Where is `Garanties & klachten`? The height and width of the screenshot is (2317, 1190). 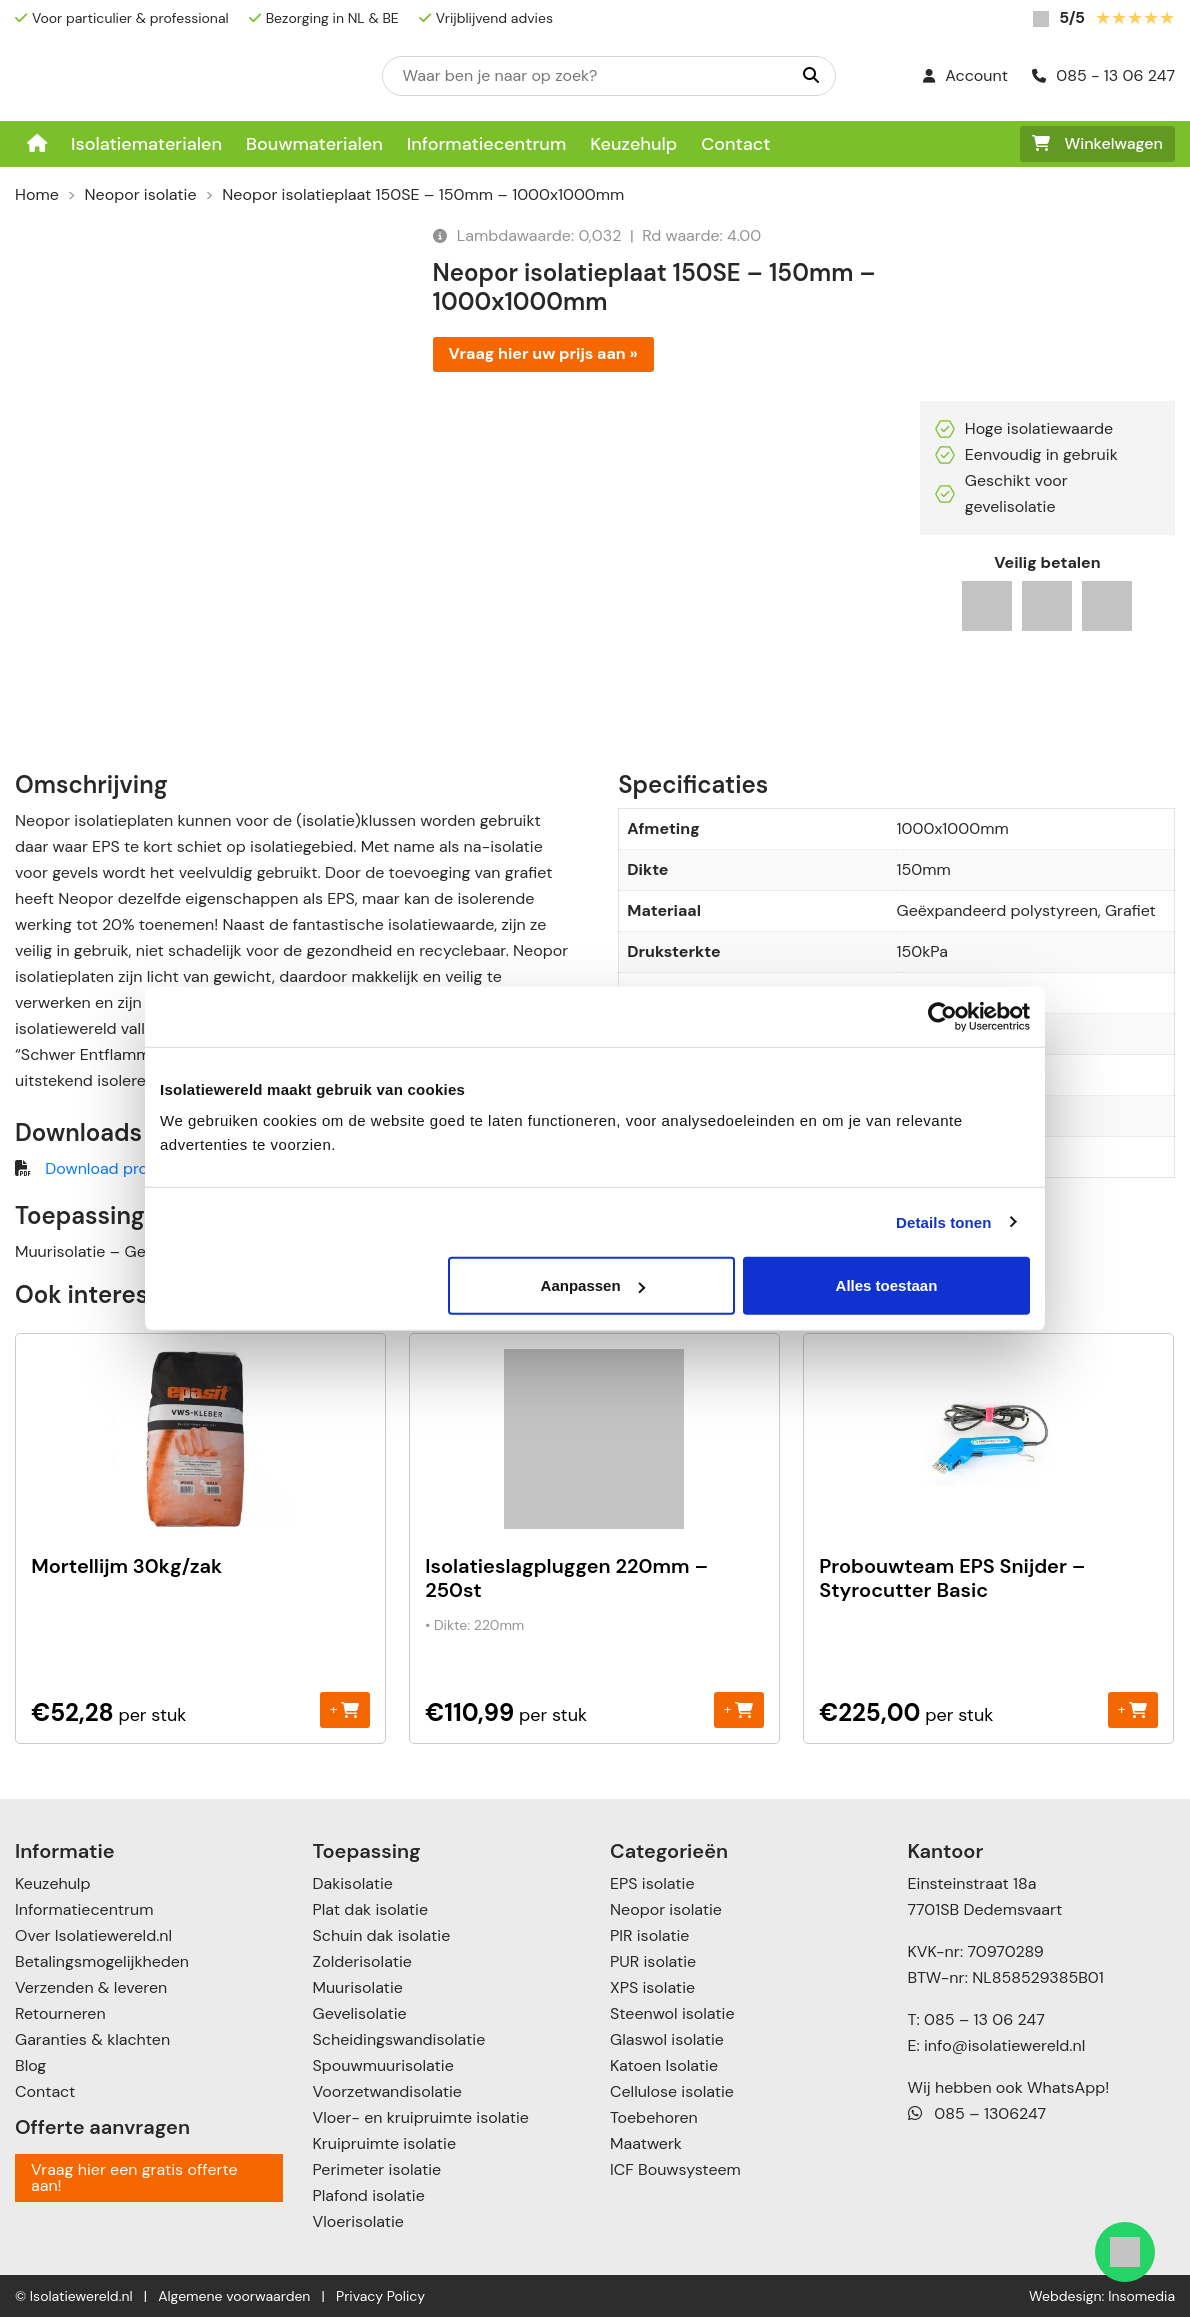
Garanties & klachten is located at coordinates (92, 2039).